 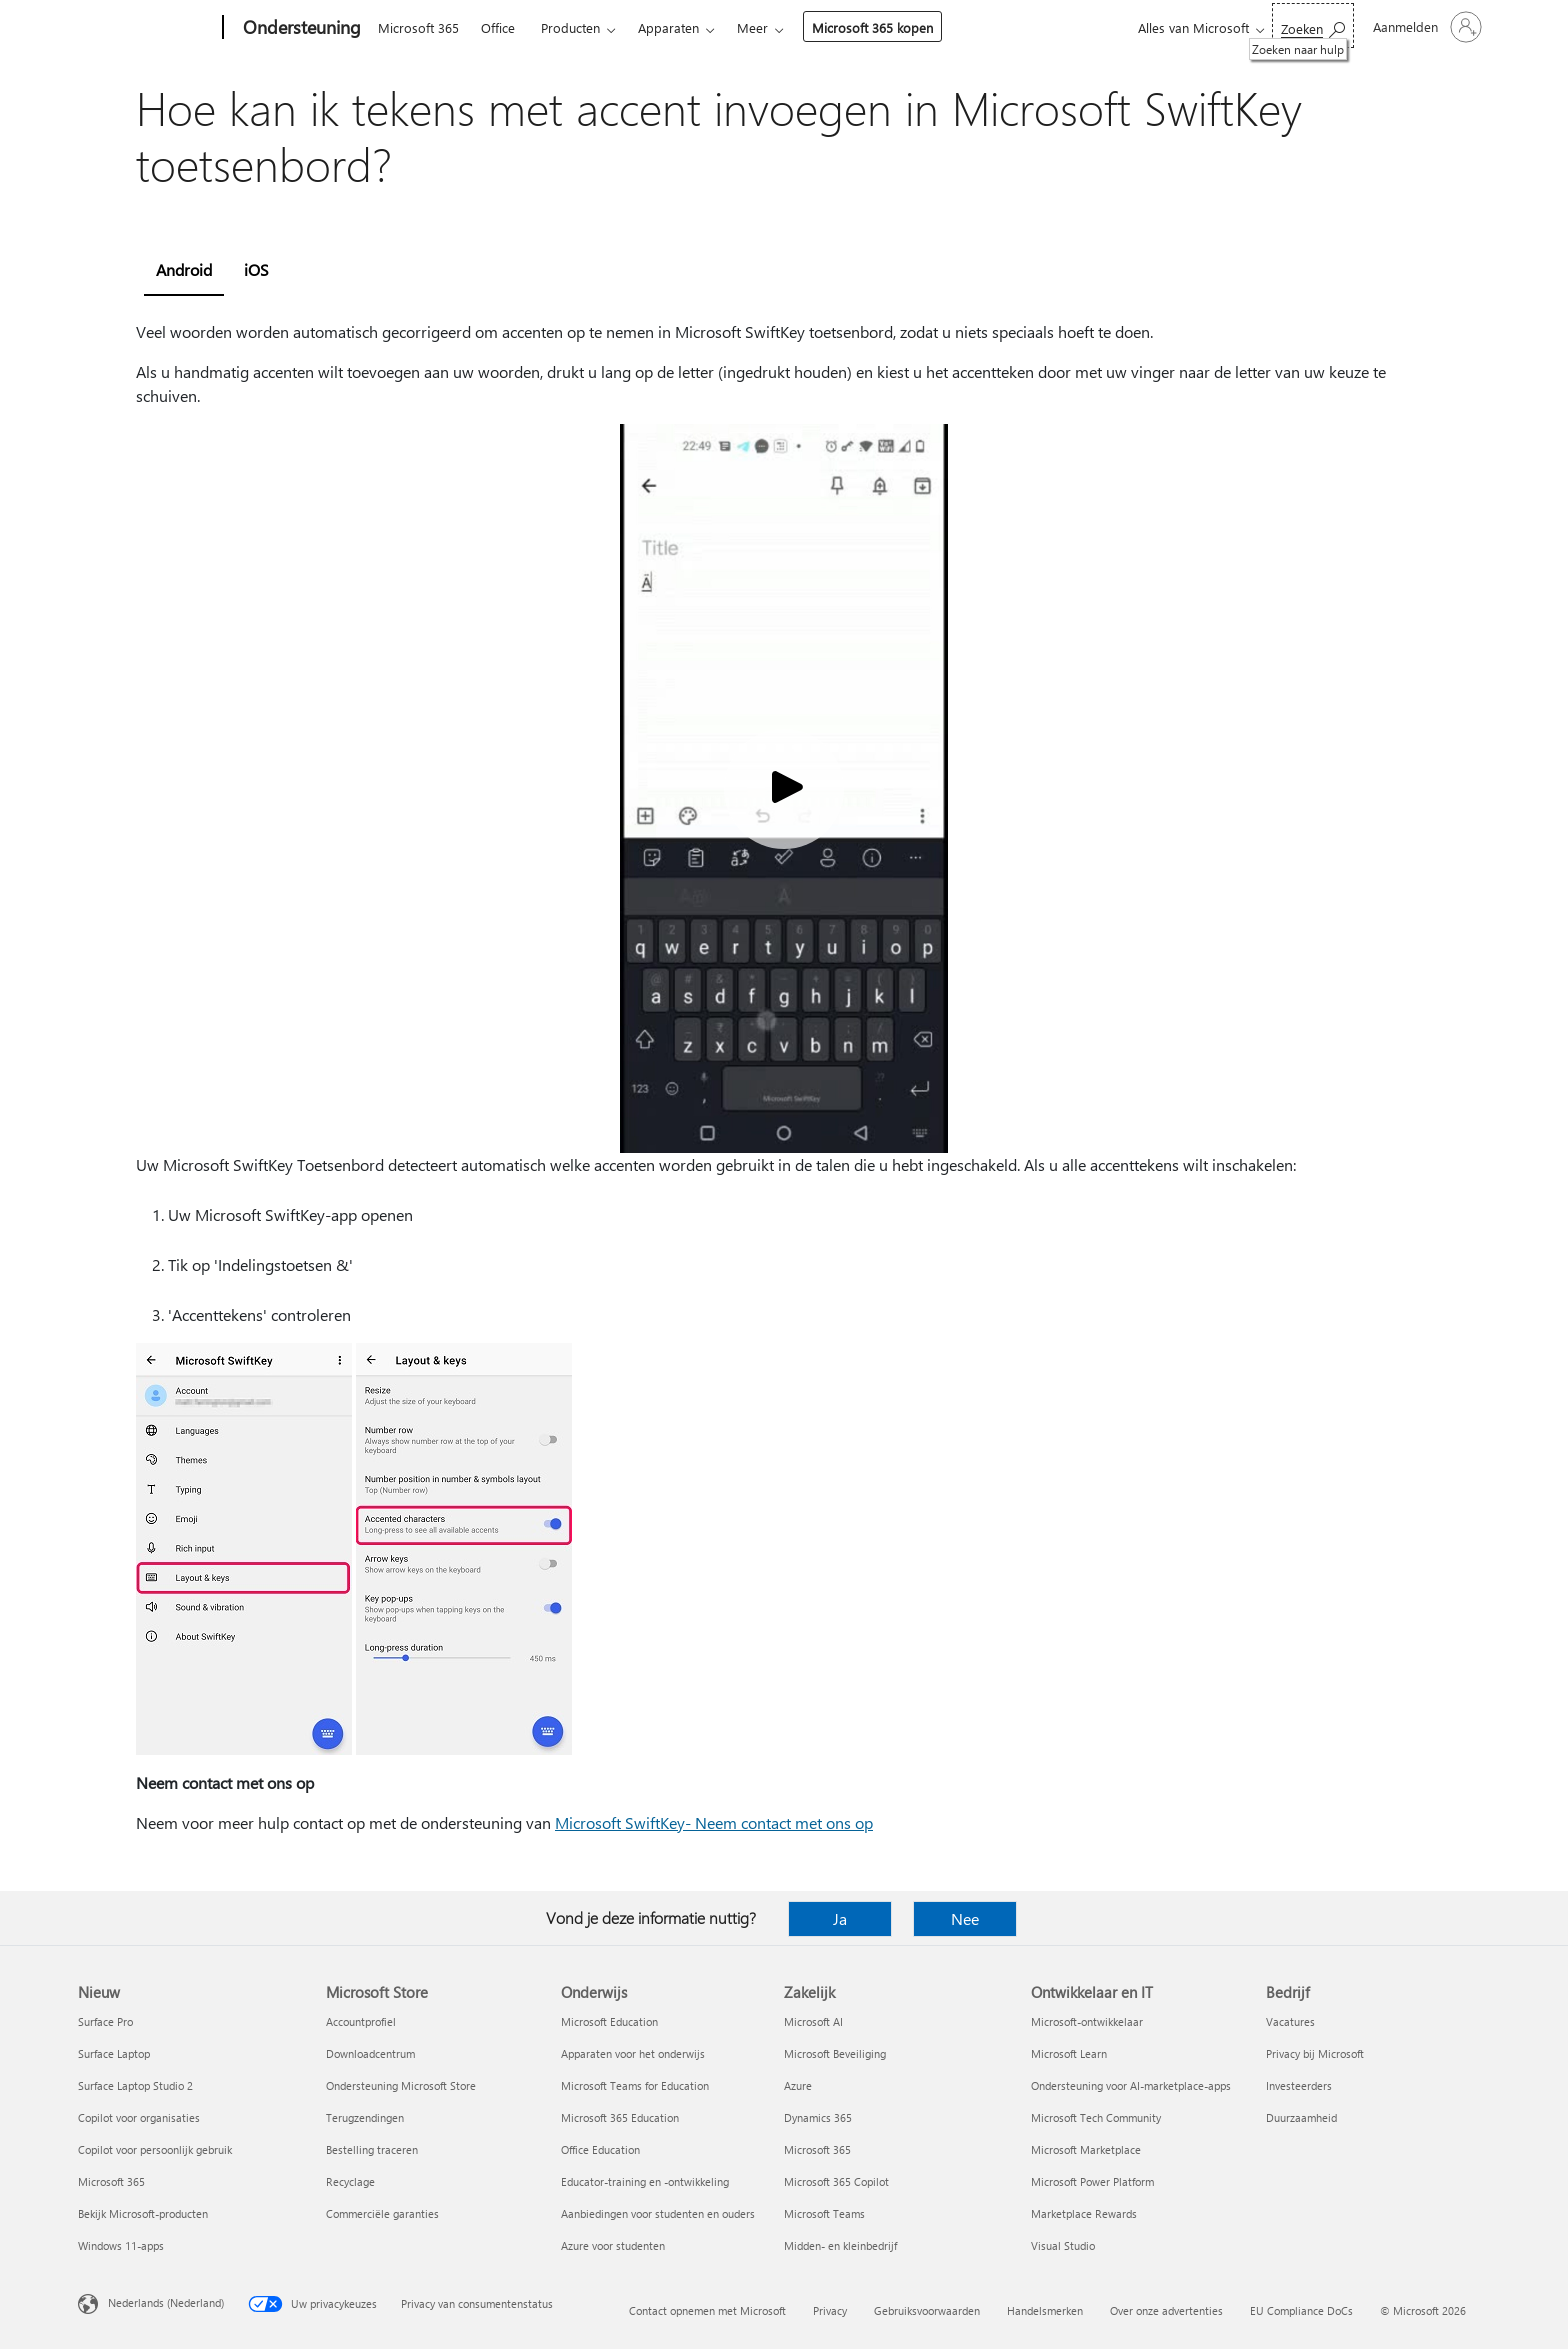 What do you see at coordinates (1131, 2085) in the screenshot?
I see `Ondersteuning voor AI-marketplace-apps [Ondersteuning voor AI-marketplace-apps Ontwikkelaar en IT]` at bounding box center [1131, 2085].